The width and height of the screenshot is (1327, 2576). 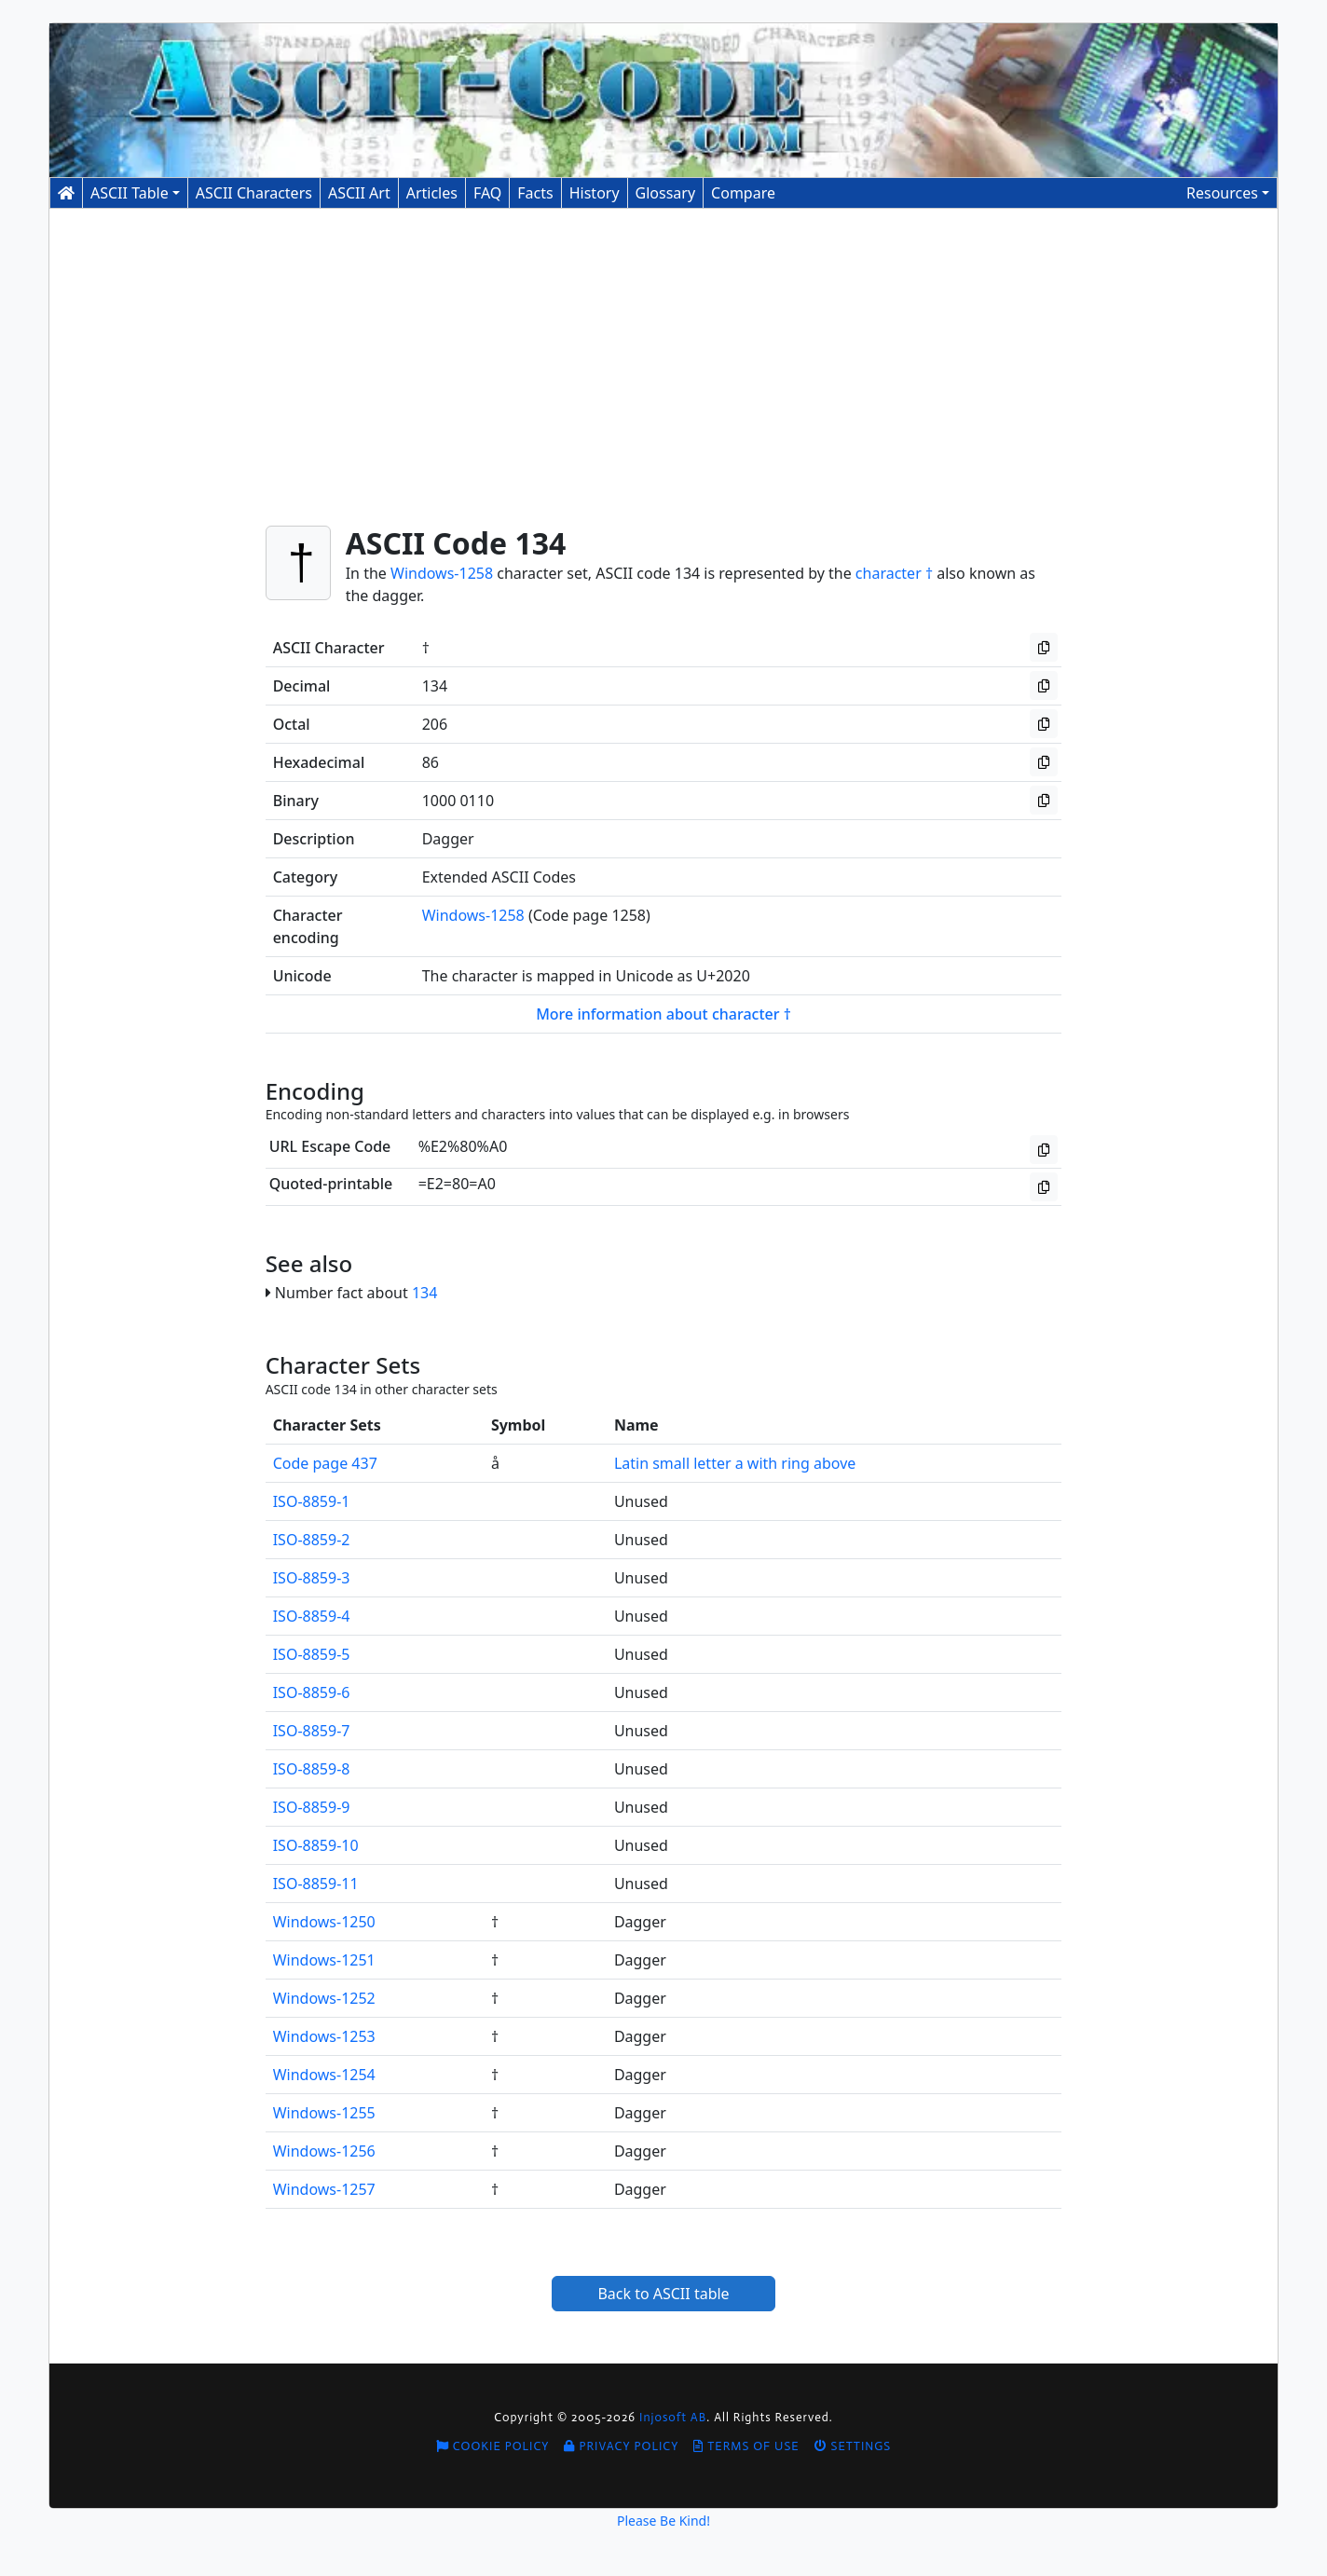 I want to click on Windows-1256, so click(x=324, y=2151).